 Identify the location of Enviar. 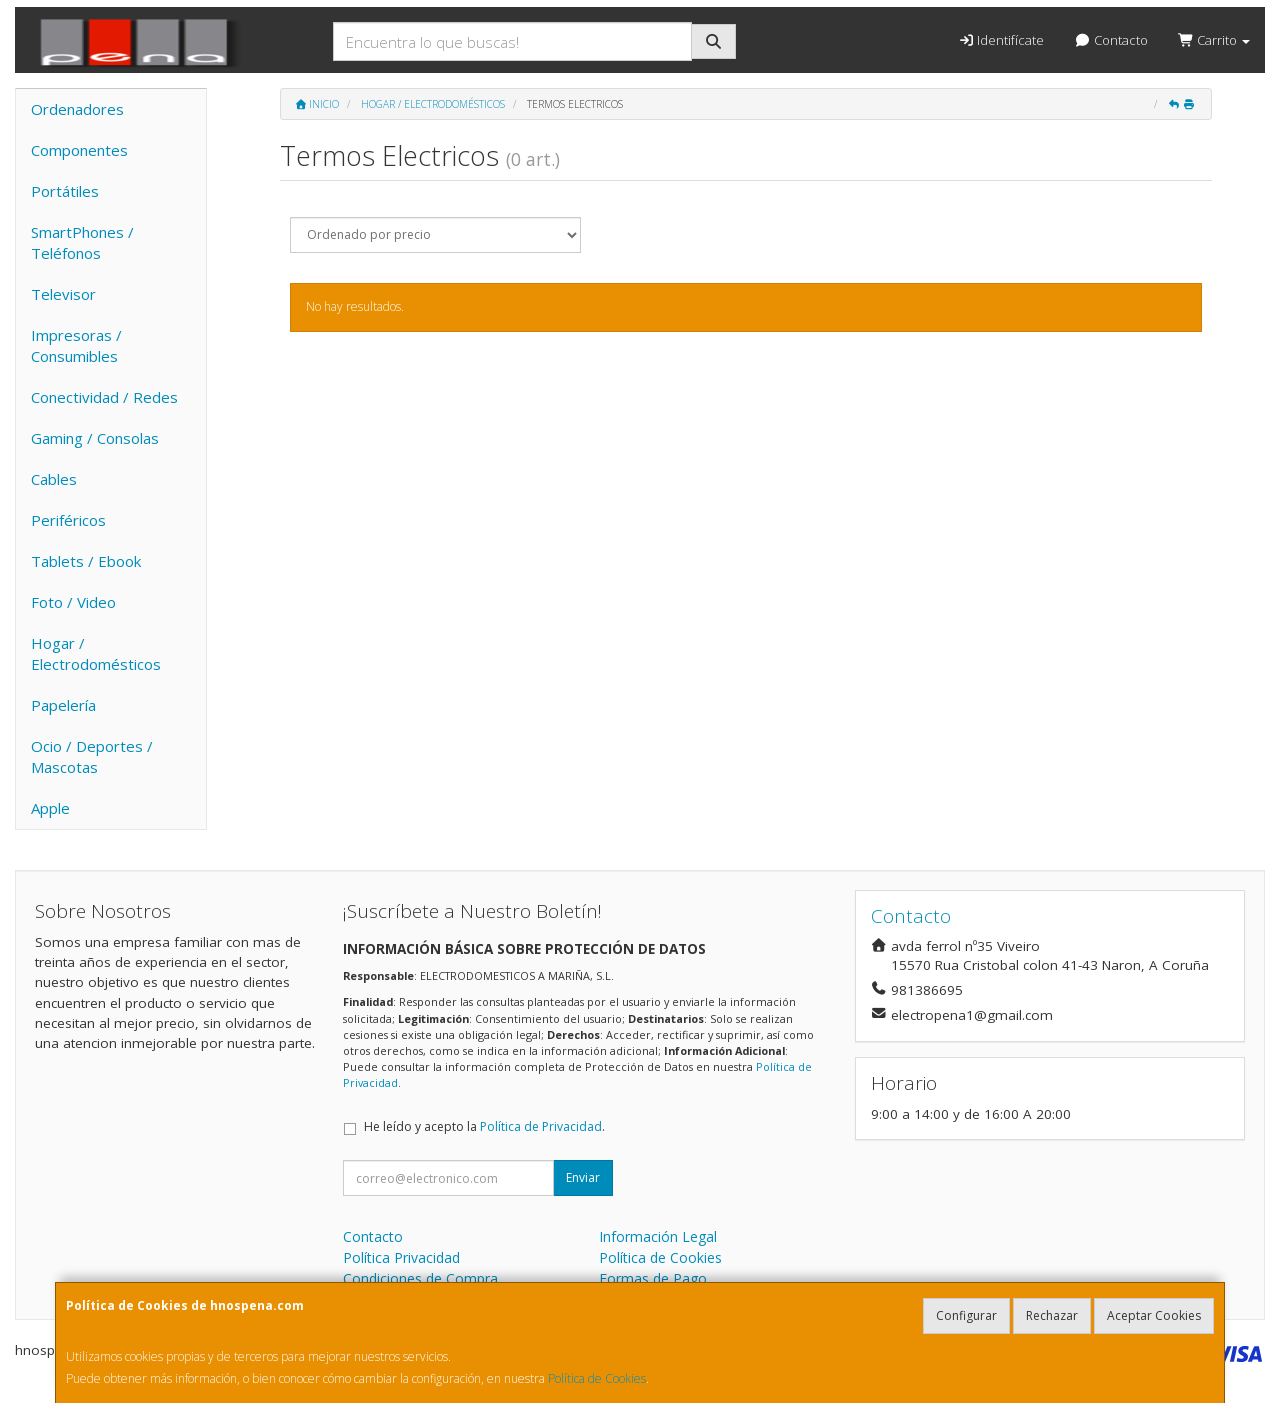
(583, 1177).